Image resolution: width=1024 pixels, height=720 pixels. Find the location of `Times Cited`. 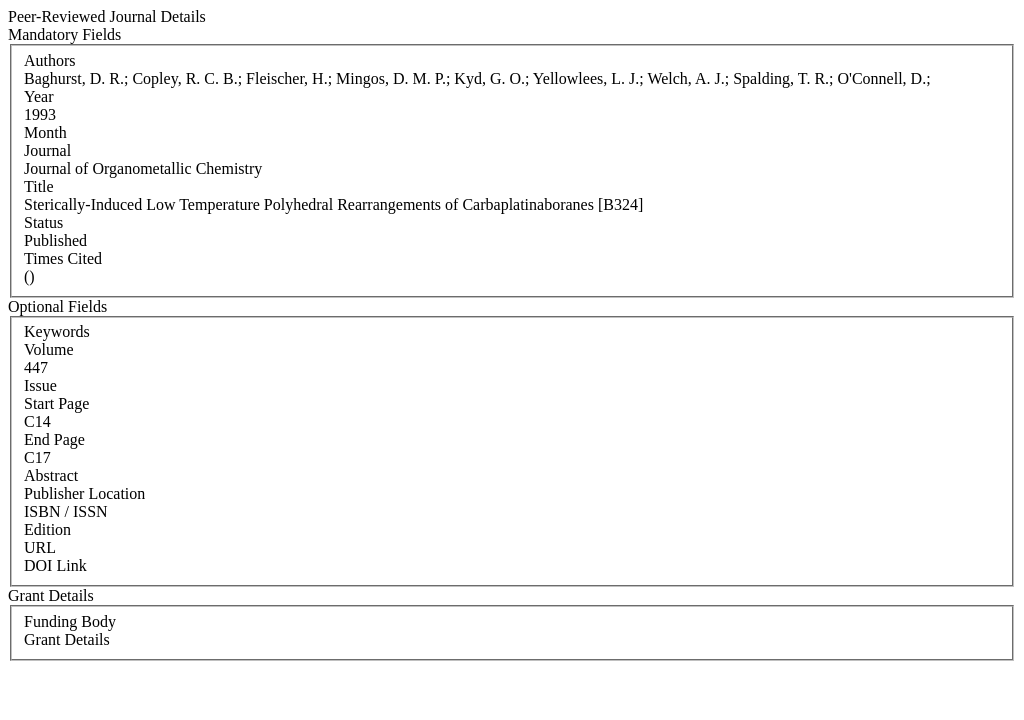

Times Cited is located at coordinates (63, 258).